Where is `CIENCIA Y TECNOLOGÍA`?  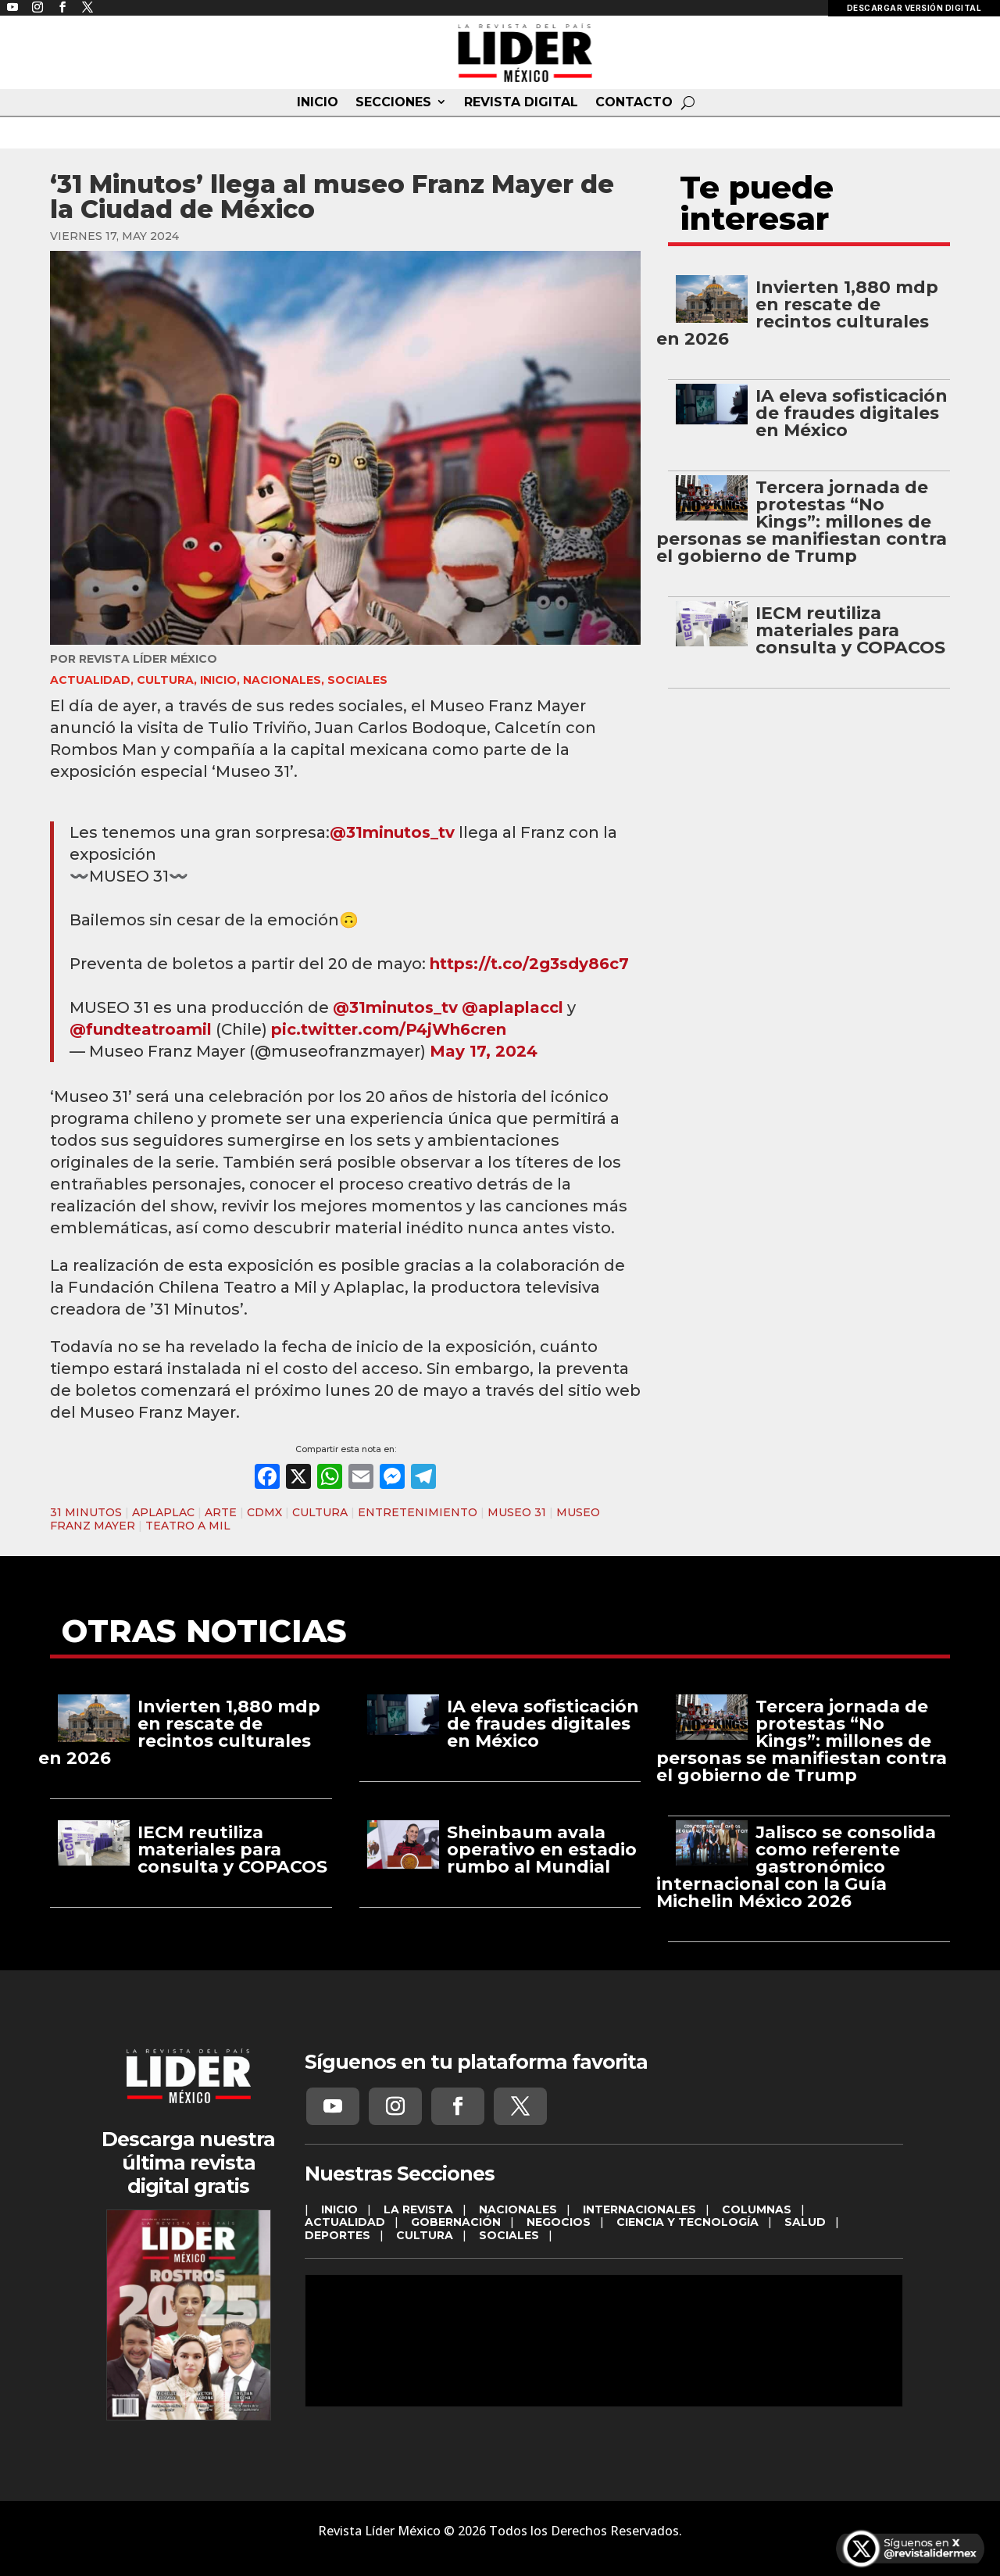 CIENCIA Y TECNOLOGÍA is located at coordinates (687, 2222).